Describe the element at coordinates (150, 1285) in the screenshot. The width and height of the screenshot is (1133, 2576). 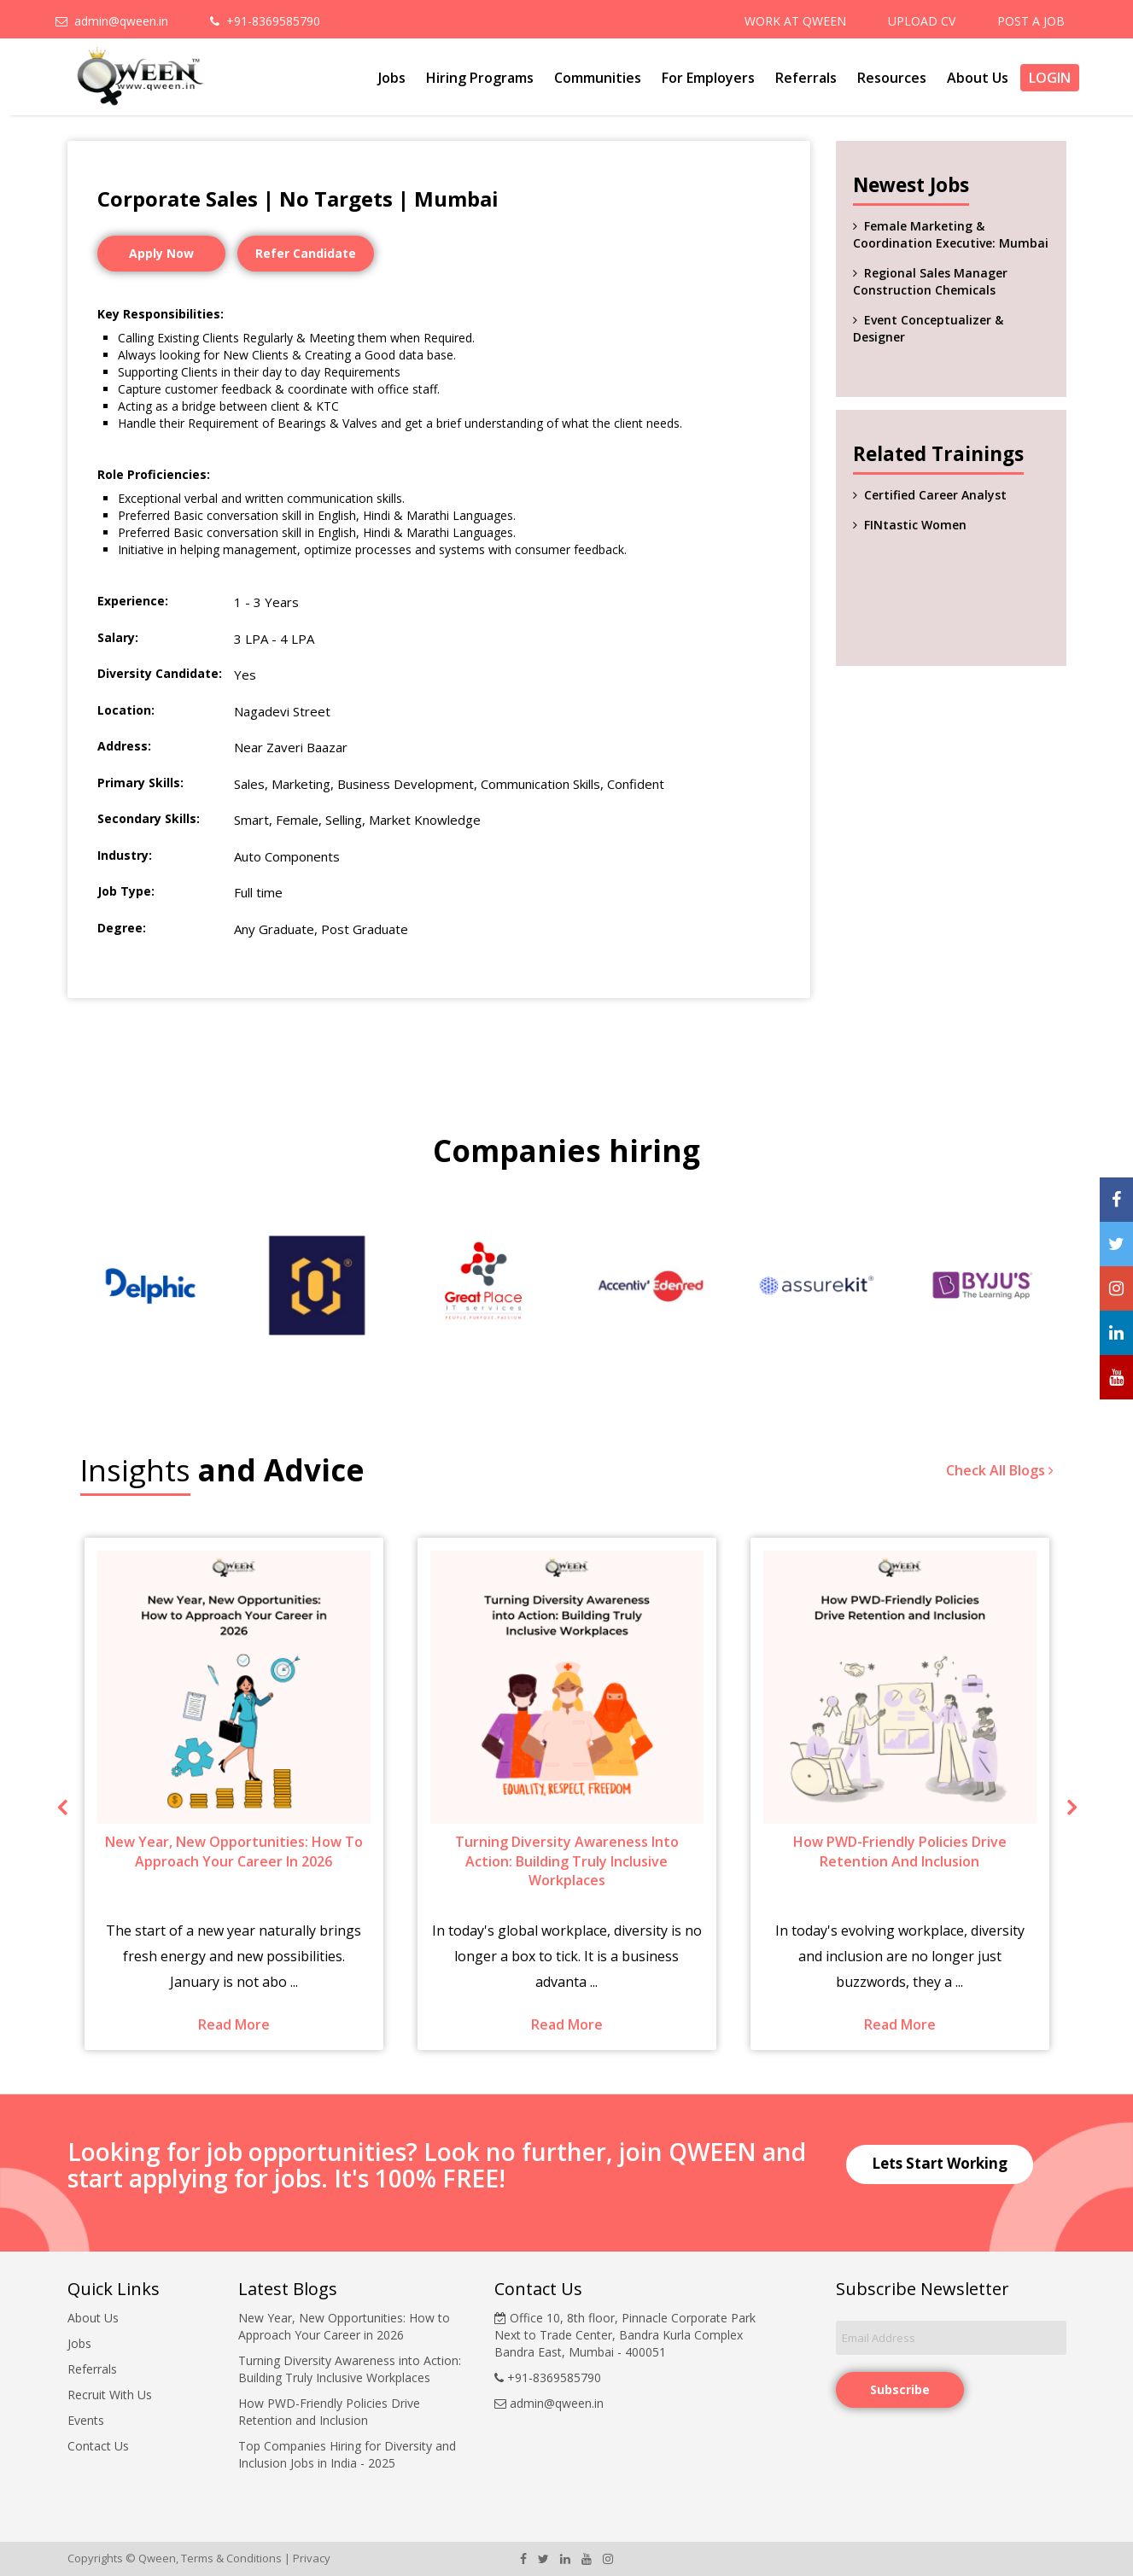
I see `[option]` at that location.